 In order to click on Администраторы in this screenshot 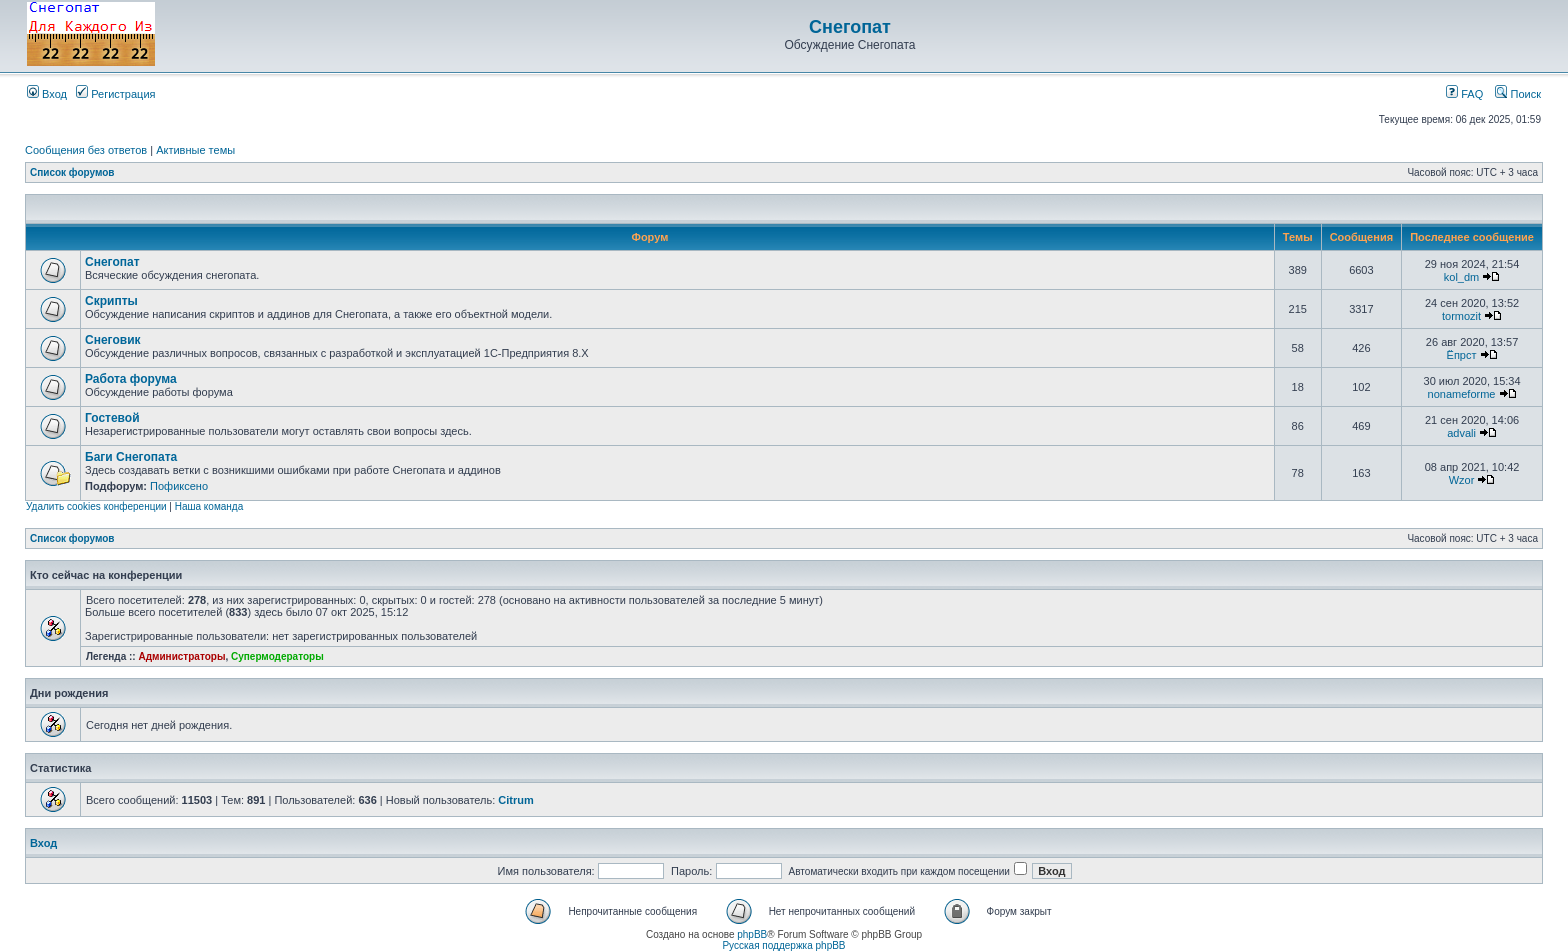, I will do `click(181, 656)`.